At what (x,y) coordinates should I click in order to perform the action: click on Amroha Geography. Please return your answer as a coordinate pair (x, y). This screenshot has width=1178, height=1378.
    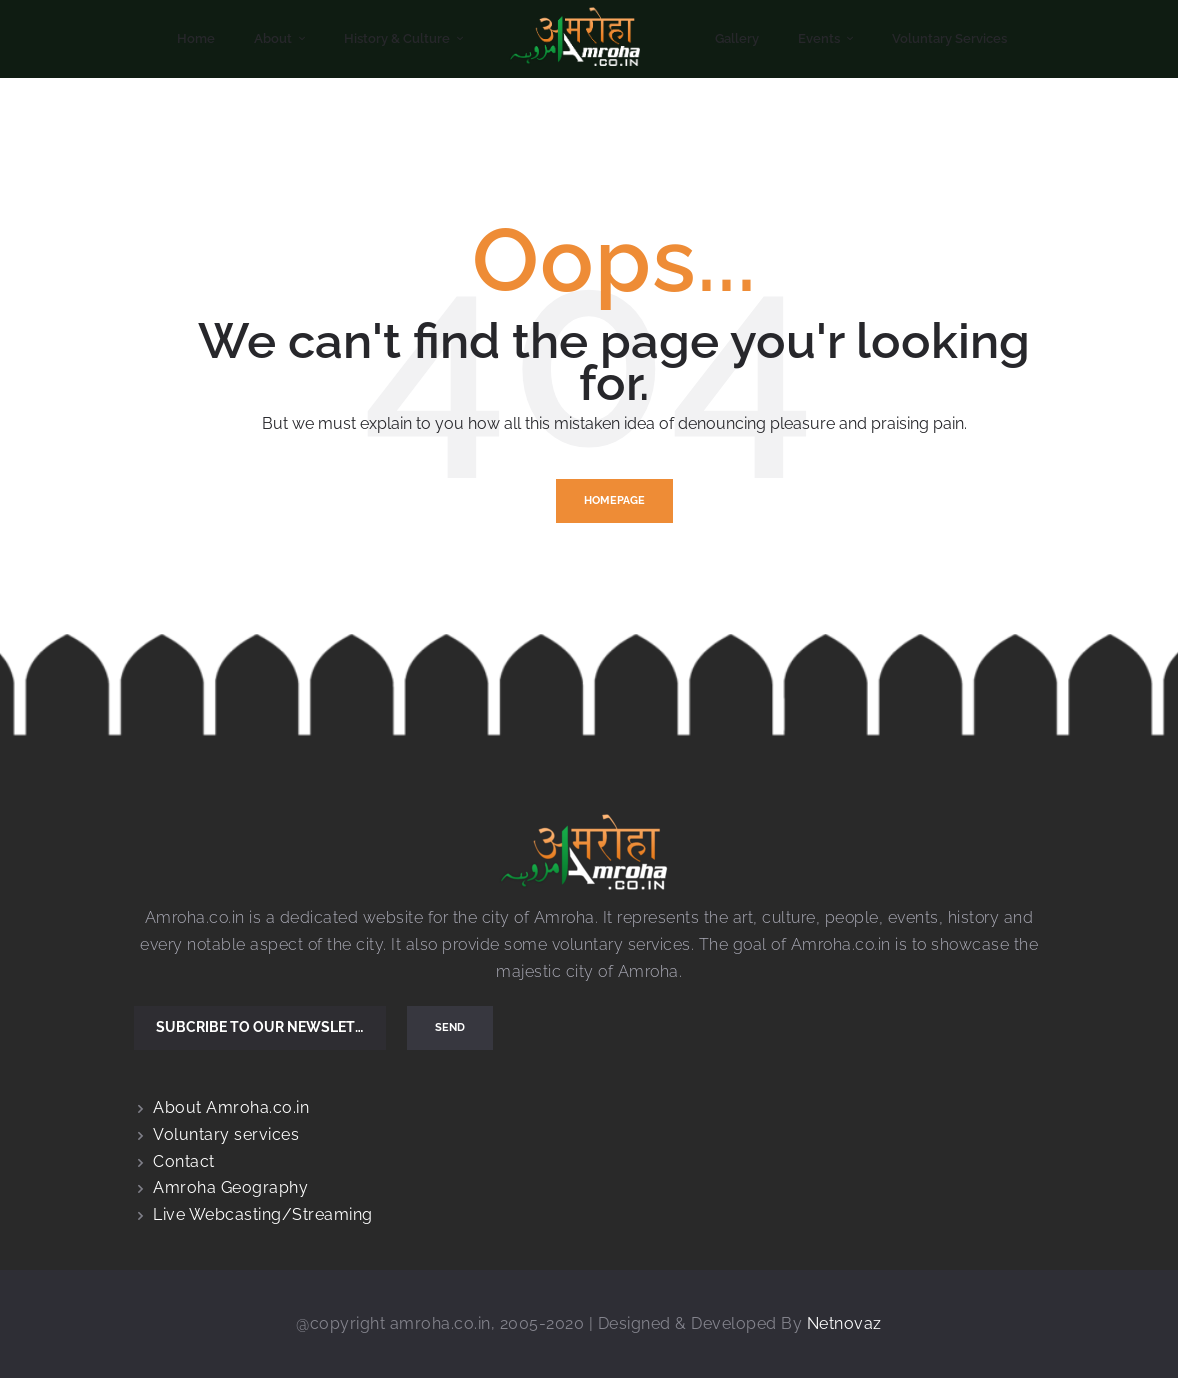
    Looking at the image, I should click on (230, 1187).